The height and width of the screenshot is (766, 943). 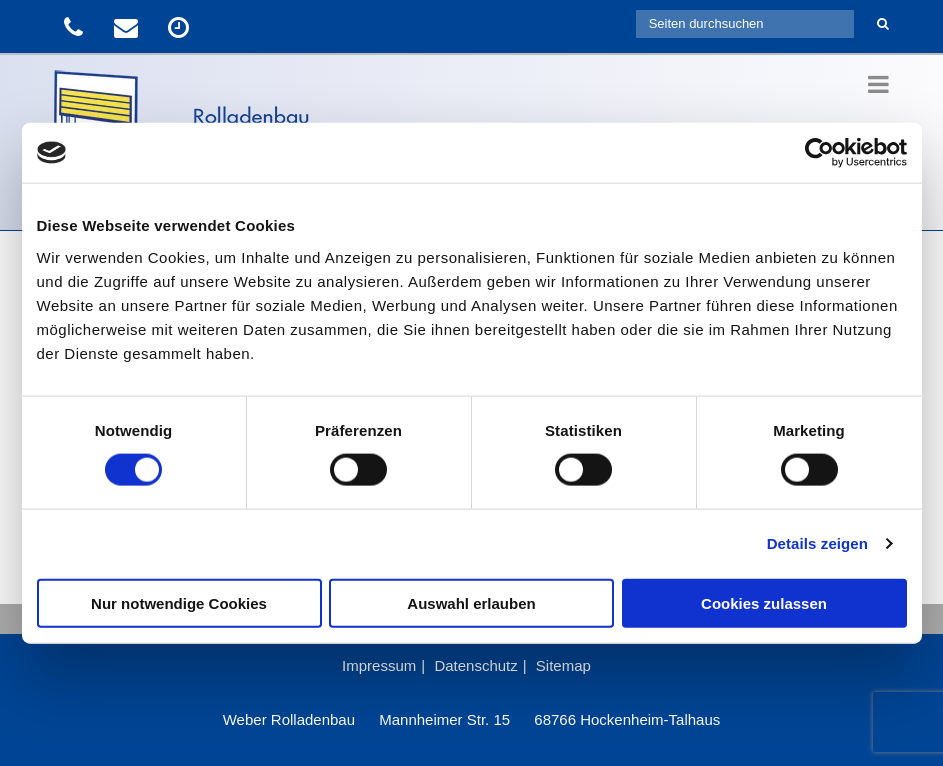 What do you see at coordinates (179, 602) in the screenshot?
I see `Nur notwendige Cookies` at bounding box center [179, 602].